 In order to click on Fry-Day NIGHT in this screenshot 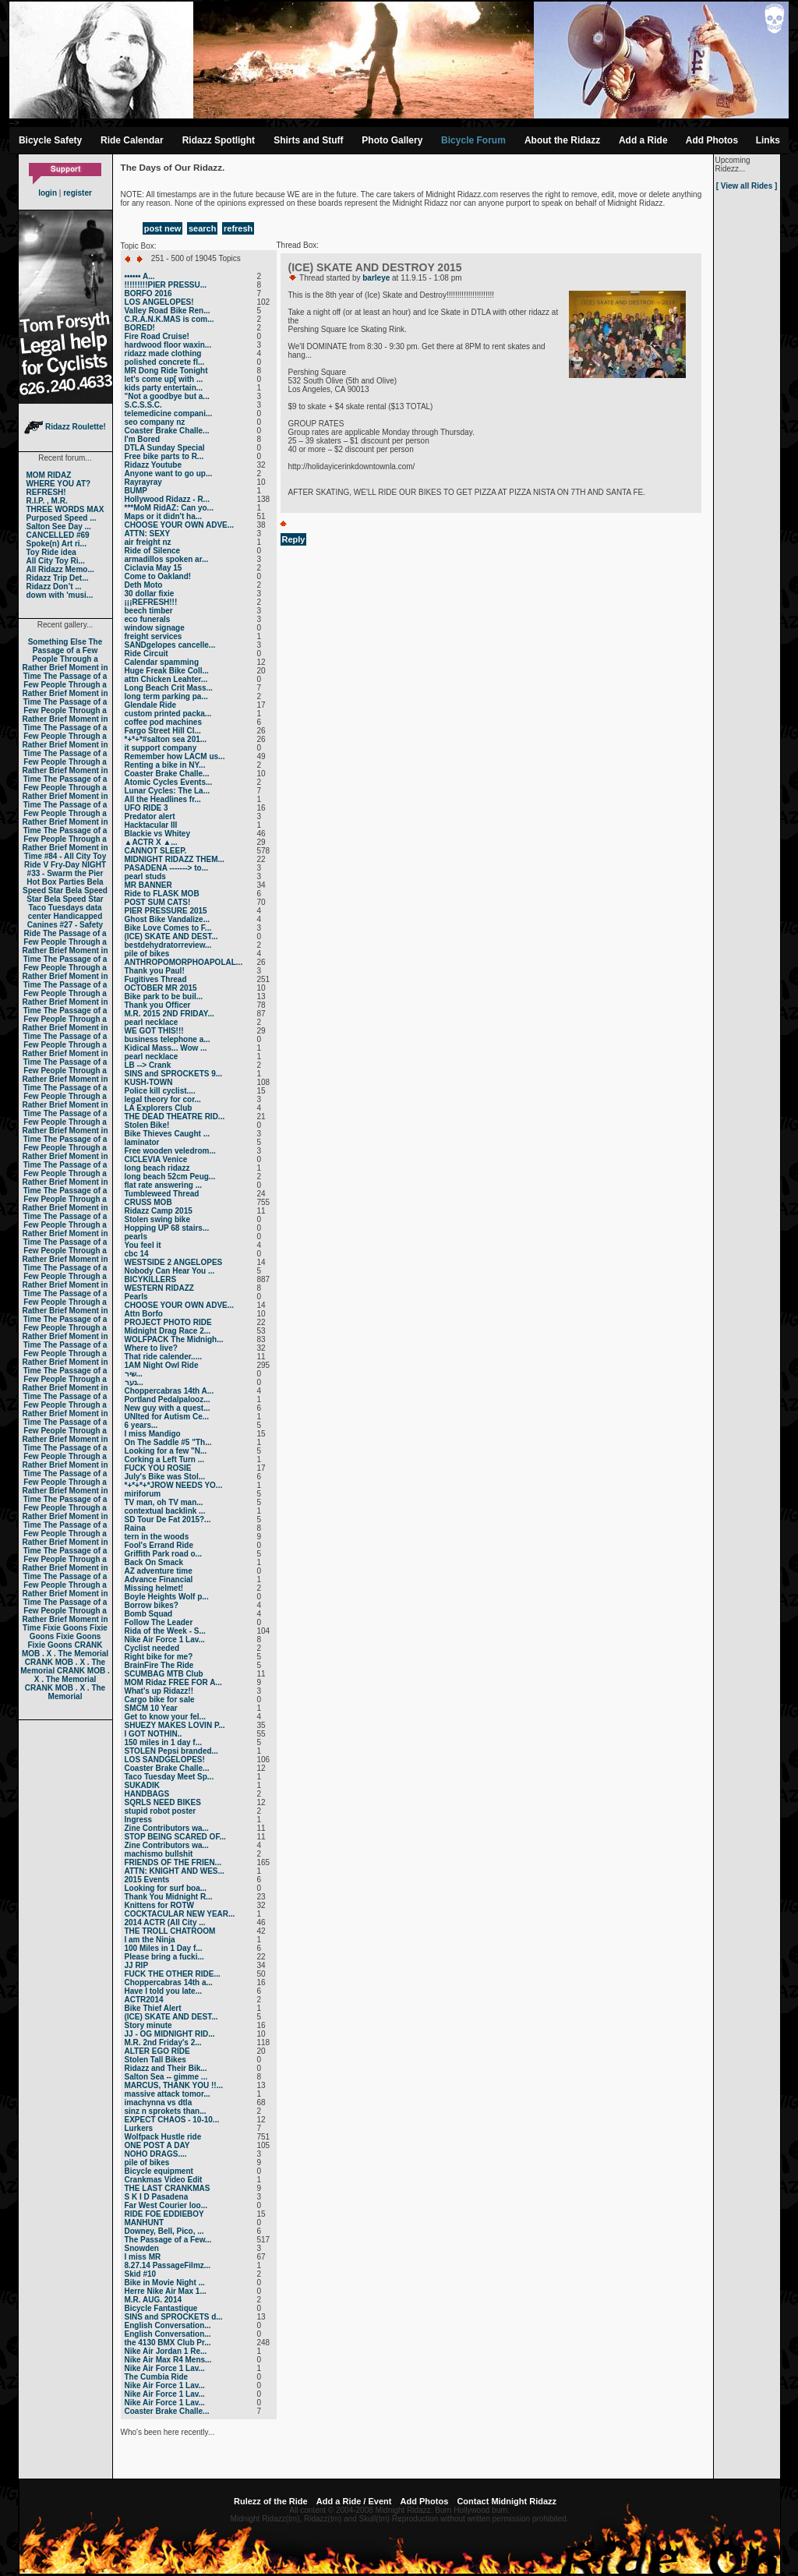, I will do `click(78, 864)`.